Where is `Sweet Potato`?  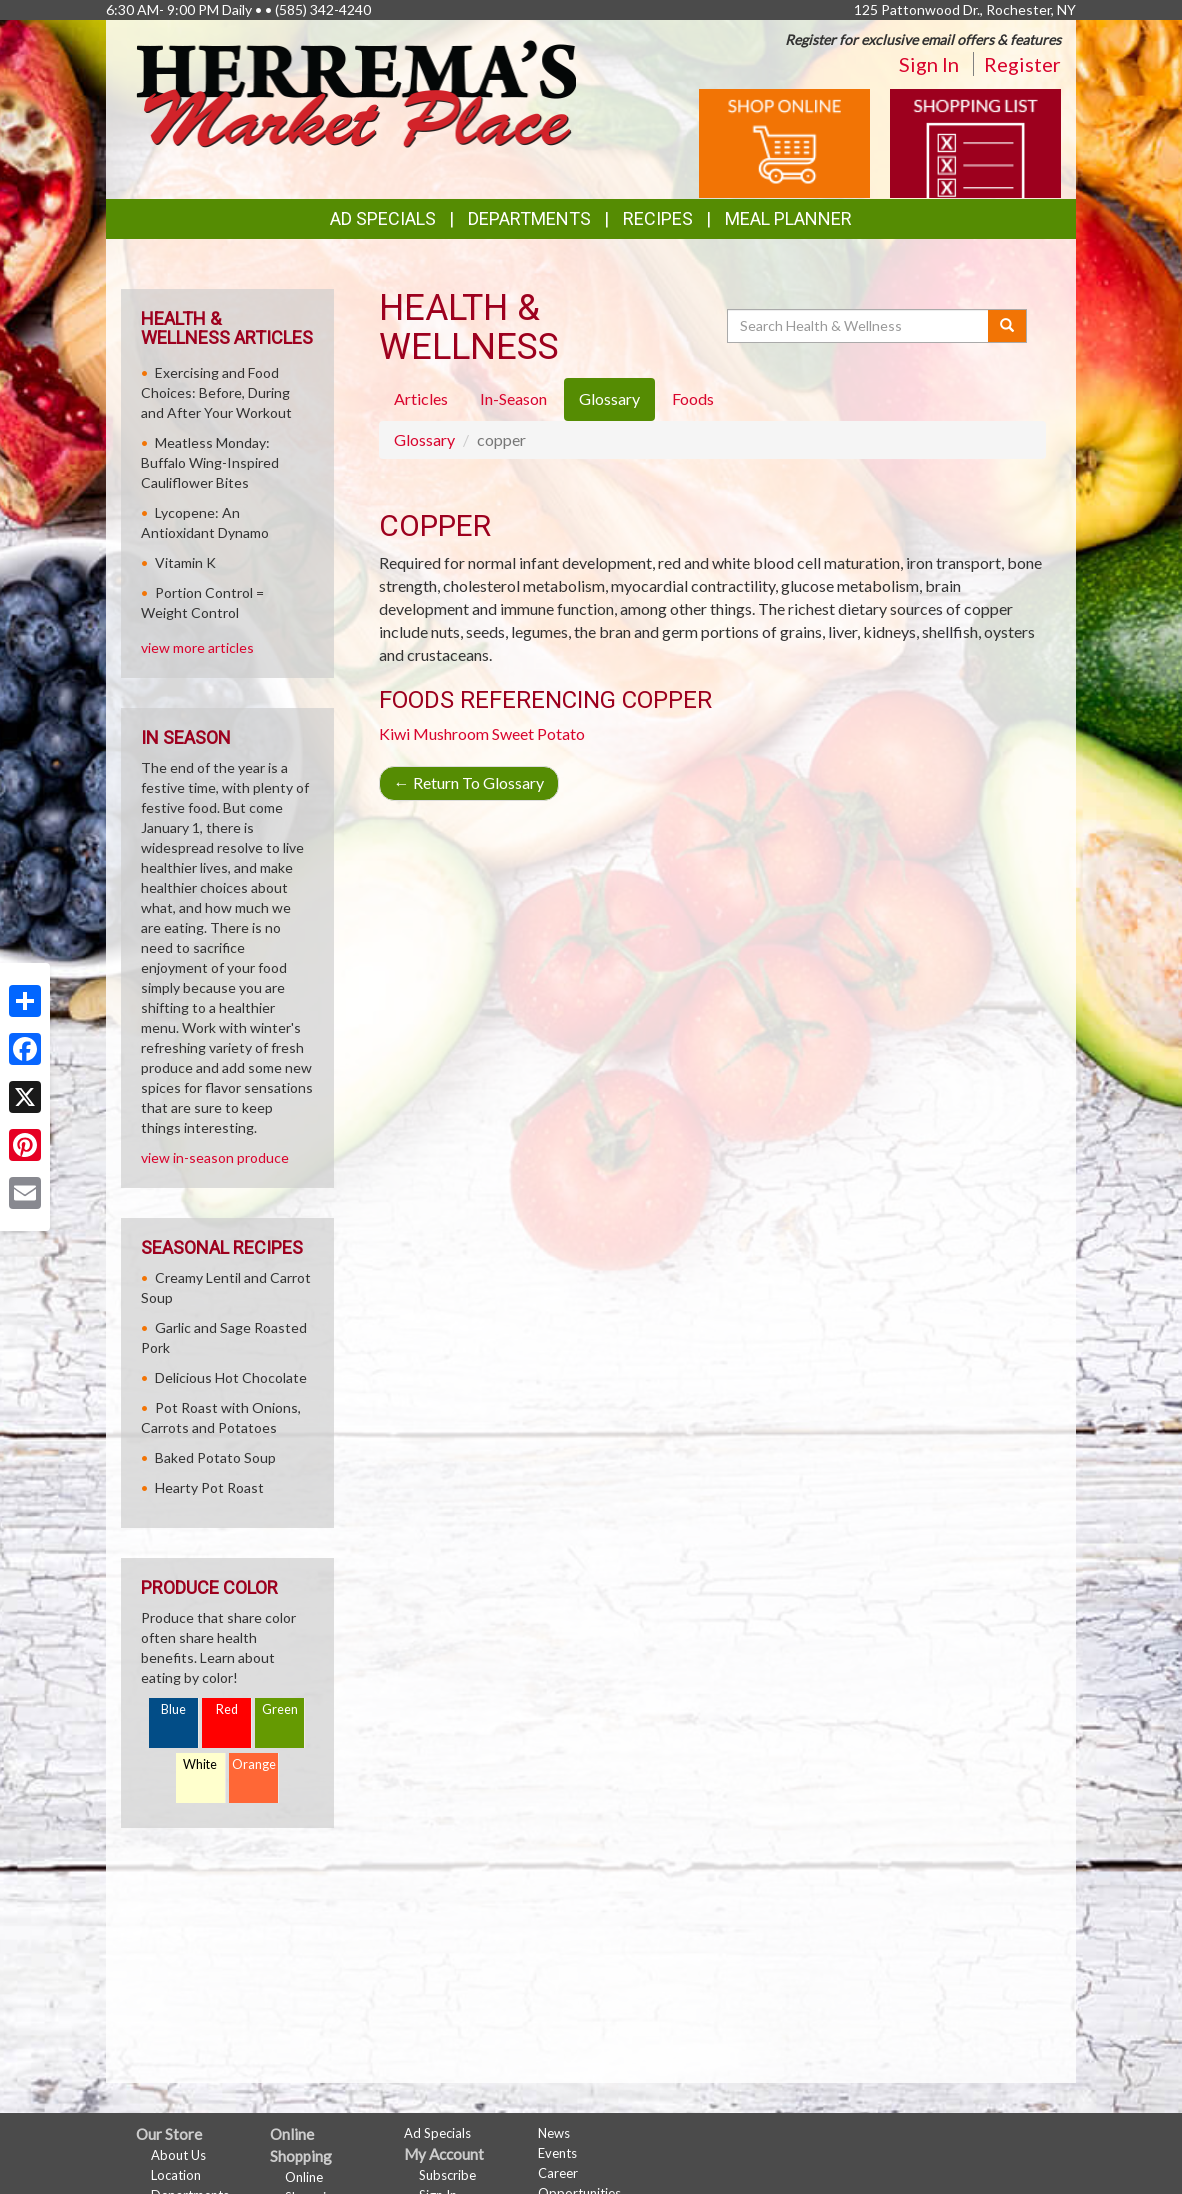 Sweet Potato is located at coordinates (538, 733).